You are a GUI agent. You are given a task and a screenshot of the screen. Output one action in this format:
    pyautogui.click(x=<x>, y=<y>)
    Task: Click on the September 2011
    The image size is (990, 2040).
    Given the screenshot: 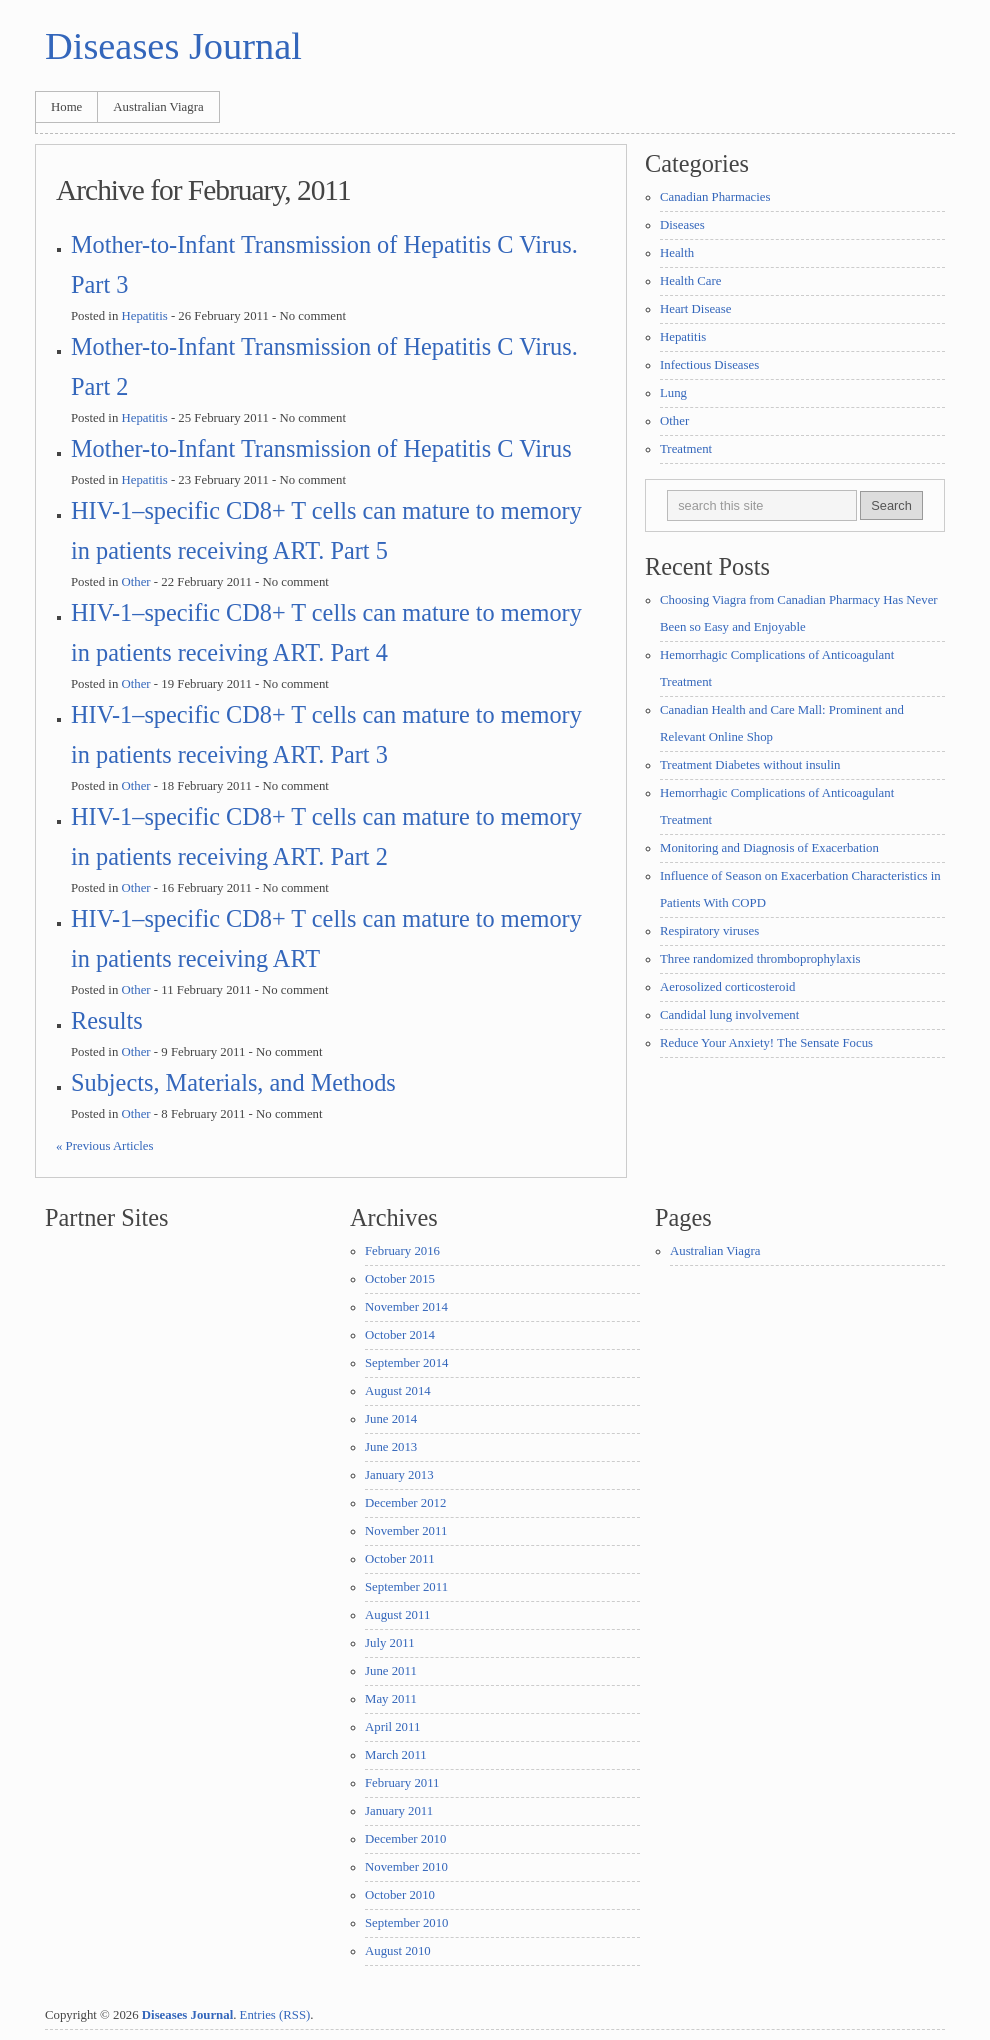 What is the action you would take?
    pyautogui.click(x=406, y=1587)
    